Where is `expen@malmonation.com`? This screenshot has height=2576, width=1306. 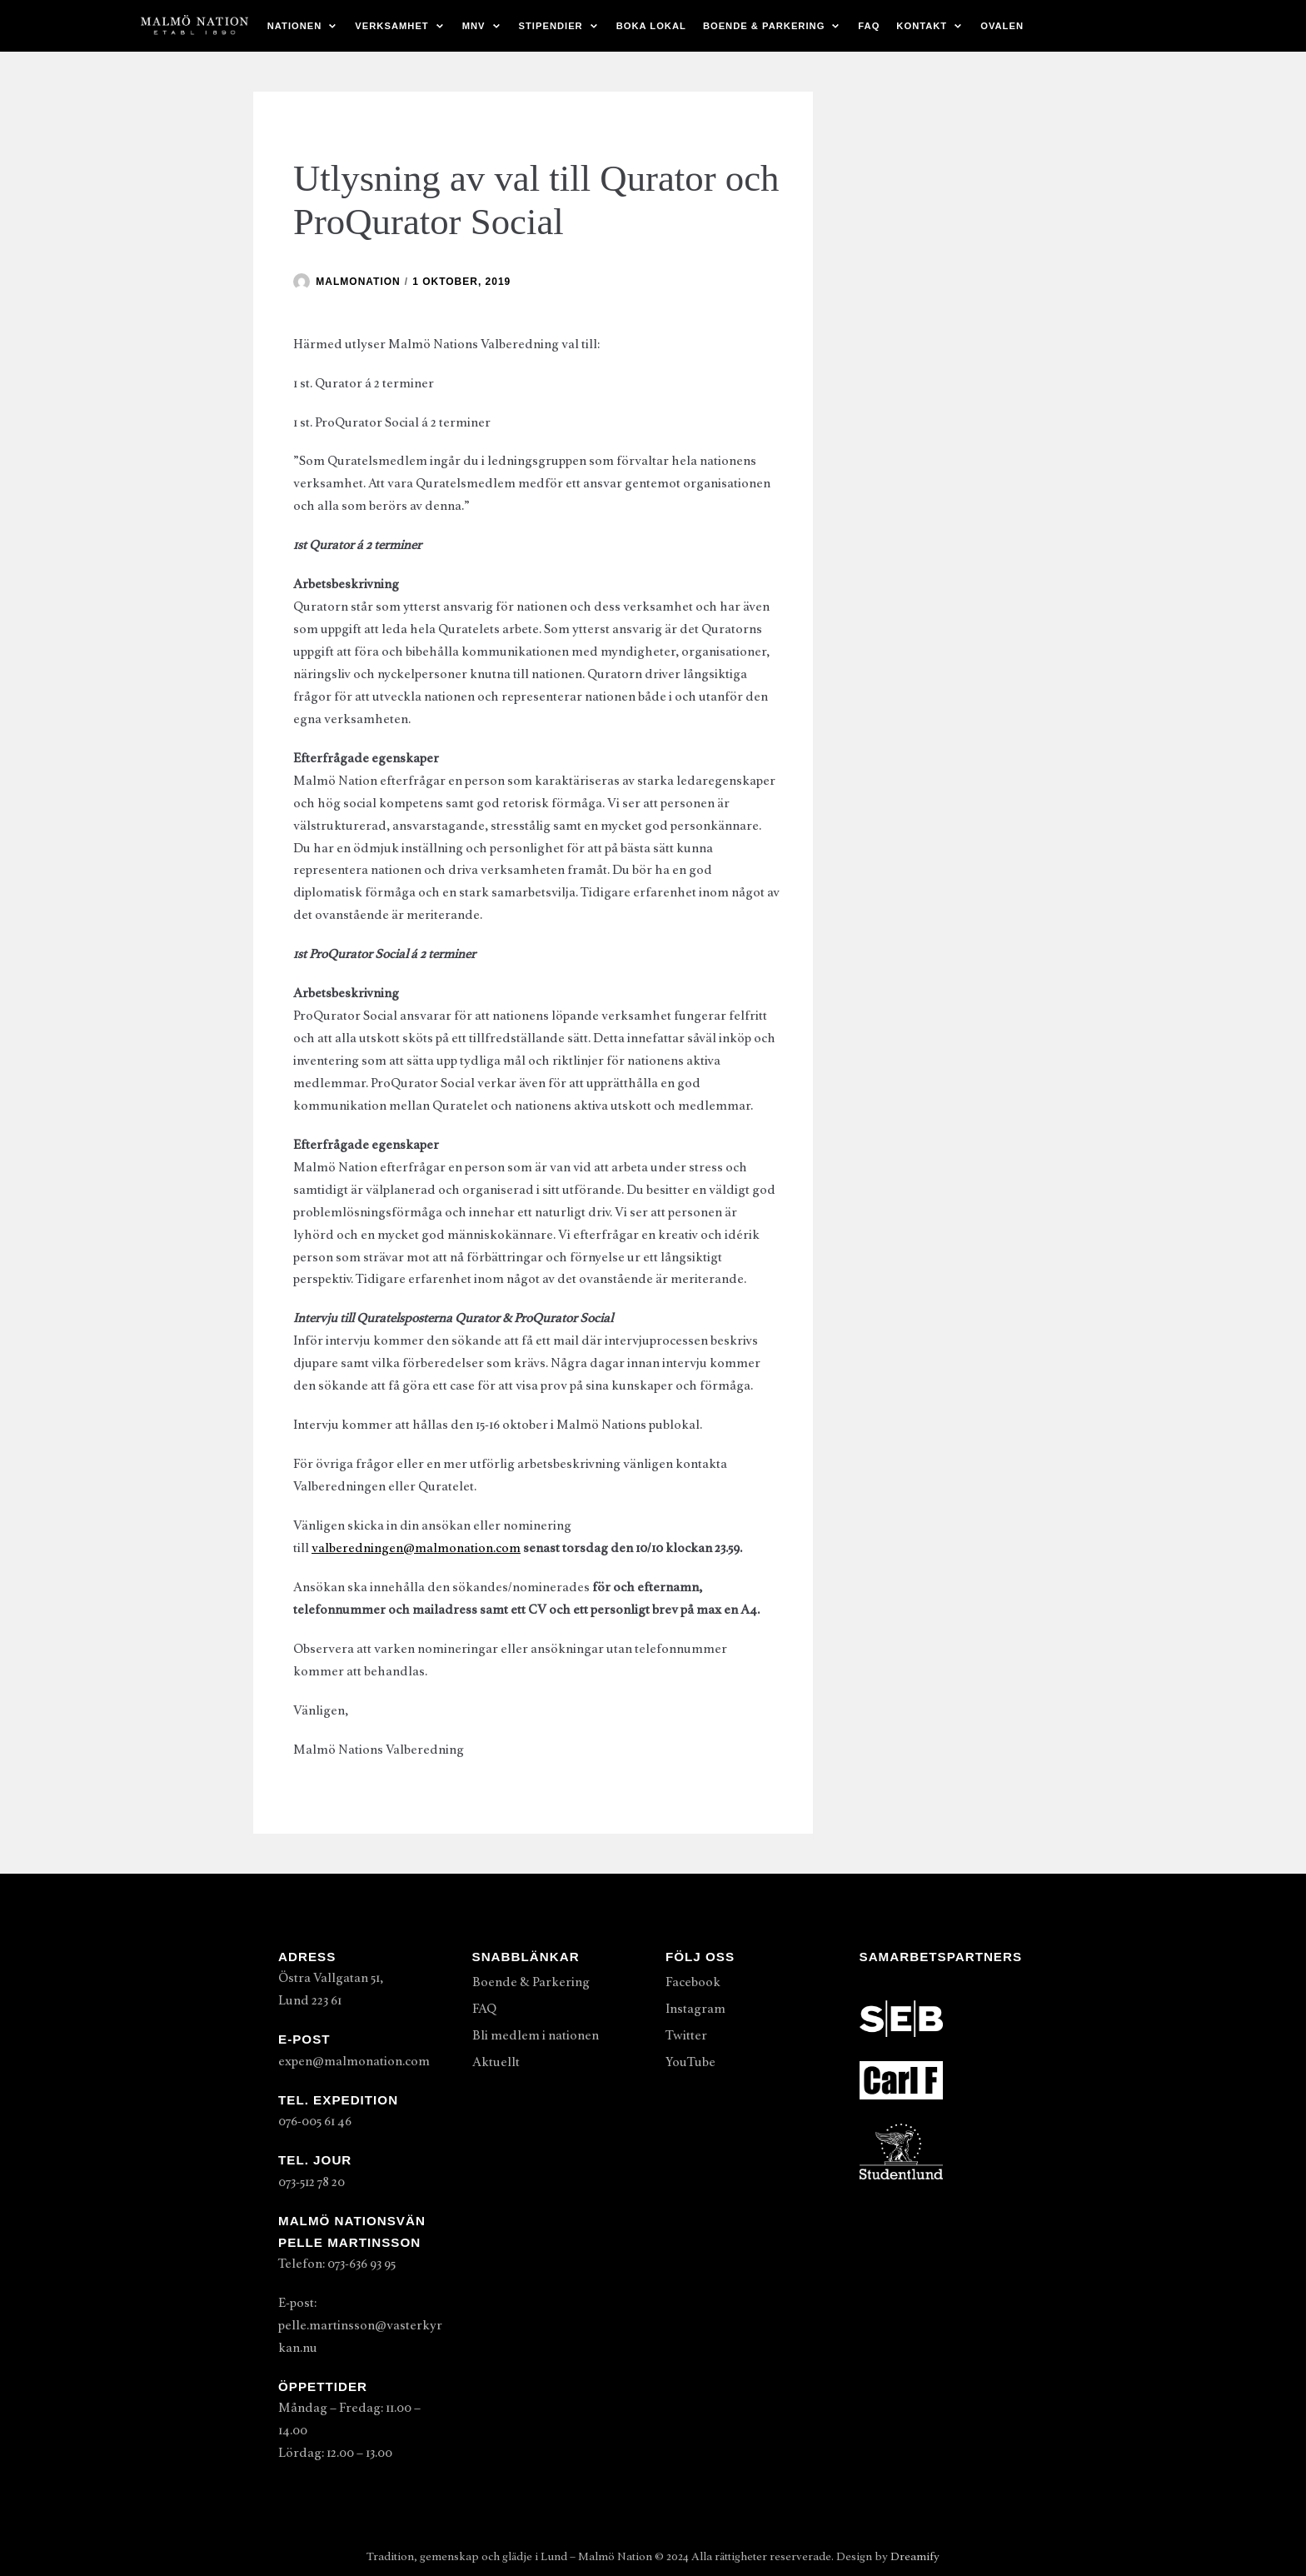
expen@malmonation.com is located at coordinates (354, 2061).